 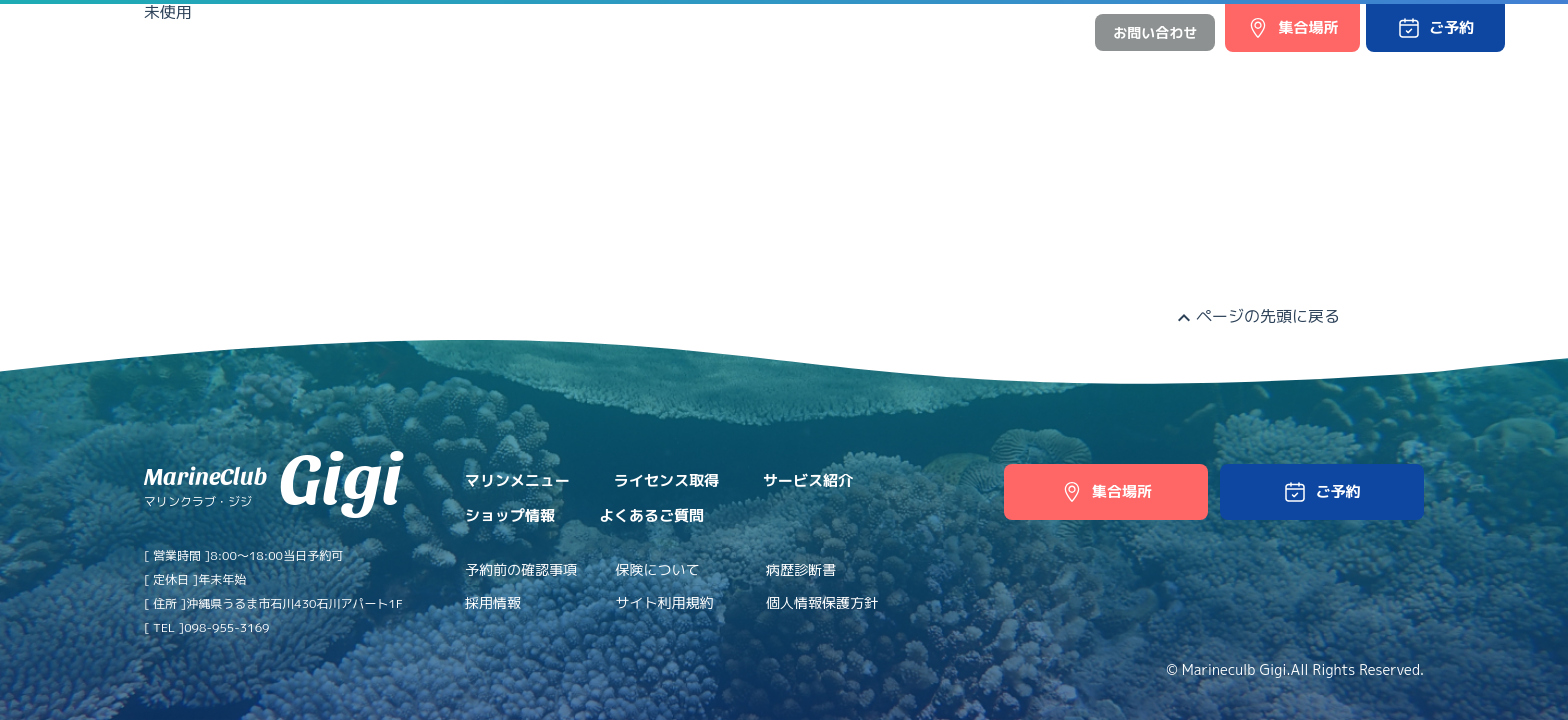 I want to click on よくあるご質問, so click(x=941, y=72).